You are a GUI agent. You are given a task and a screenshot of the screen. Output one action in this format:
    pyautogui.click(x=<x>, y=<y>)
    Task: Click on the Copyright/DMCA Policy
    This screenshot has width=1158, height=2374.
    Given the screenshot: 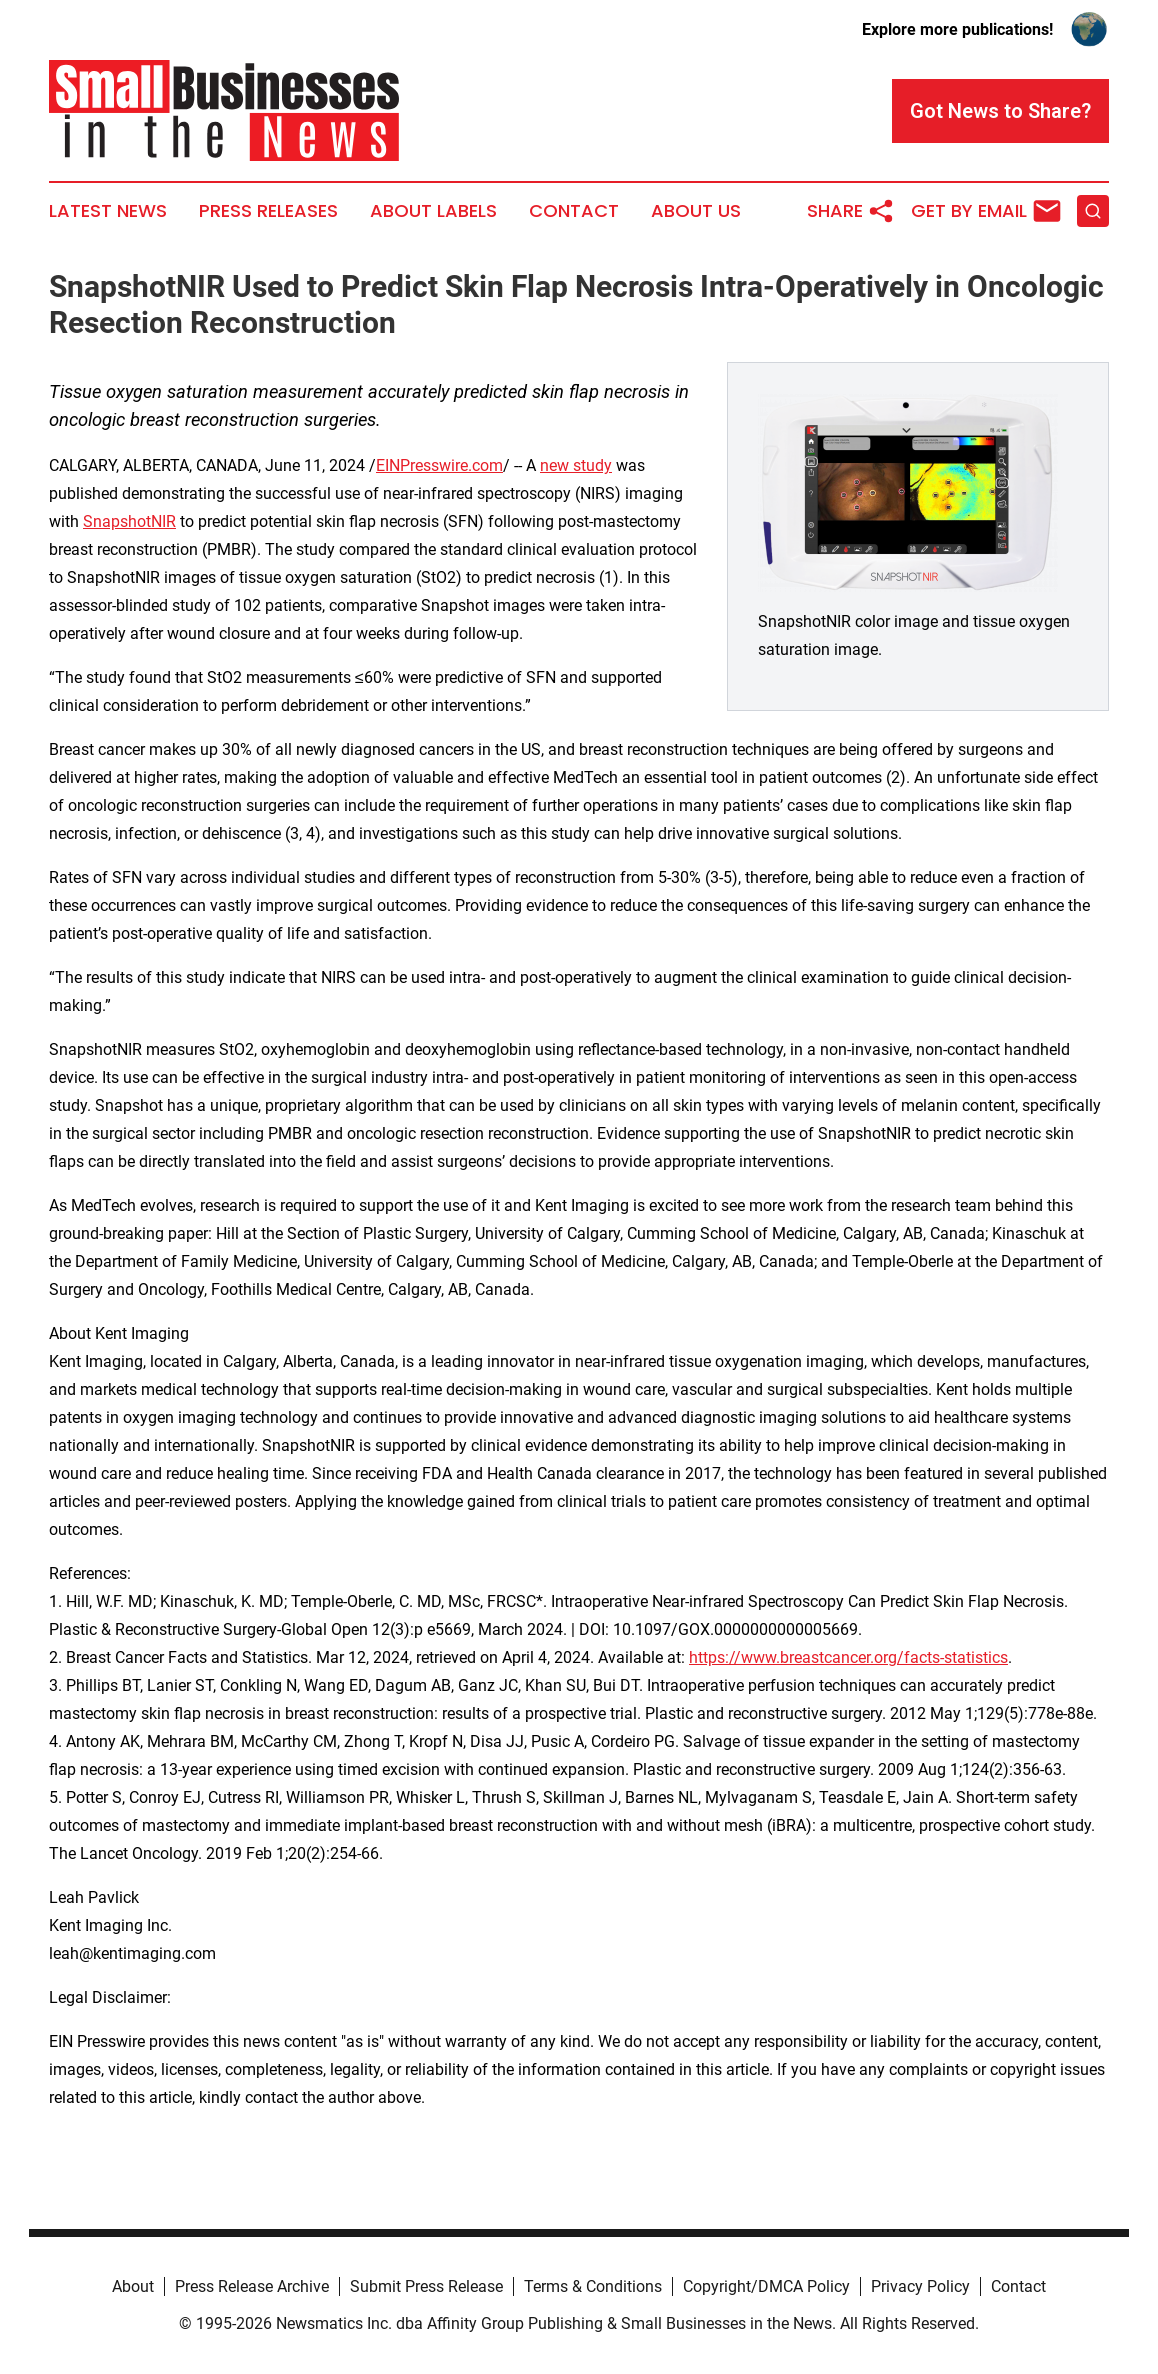 What is the action you would take?
    pyautogui.click(x=766, y=2286)
    